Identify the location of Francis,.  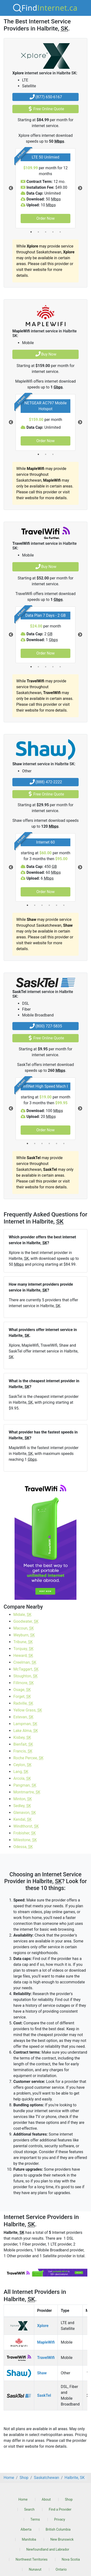
(22, 1751).